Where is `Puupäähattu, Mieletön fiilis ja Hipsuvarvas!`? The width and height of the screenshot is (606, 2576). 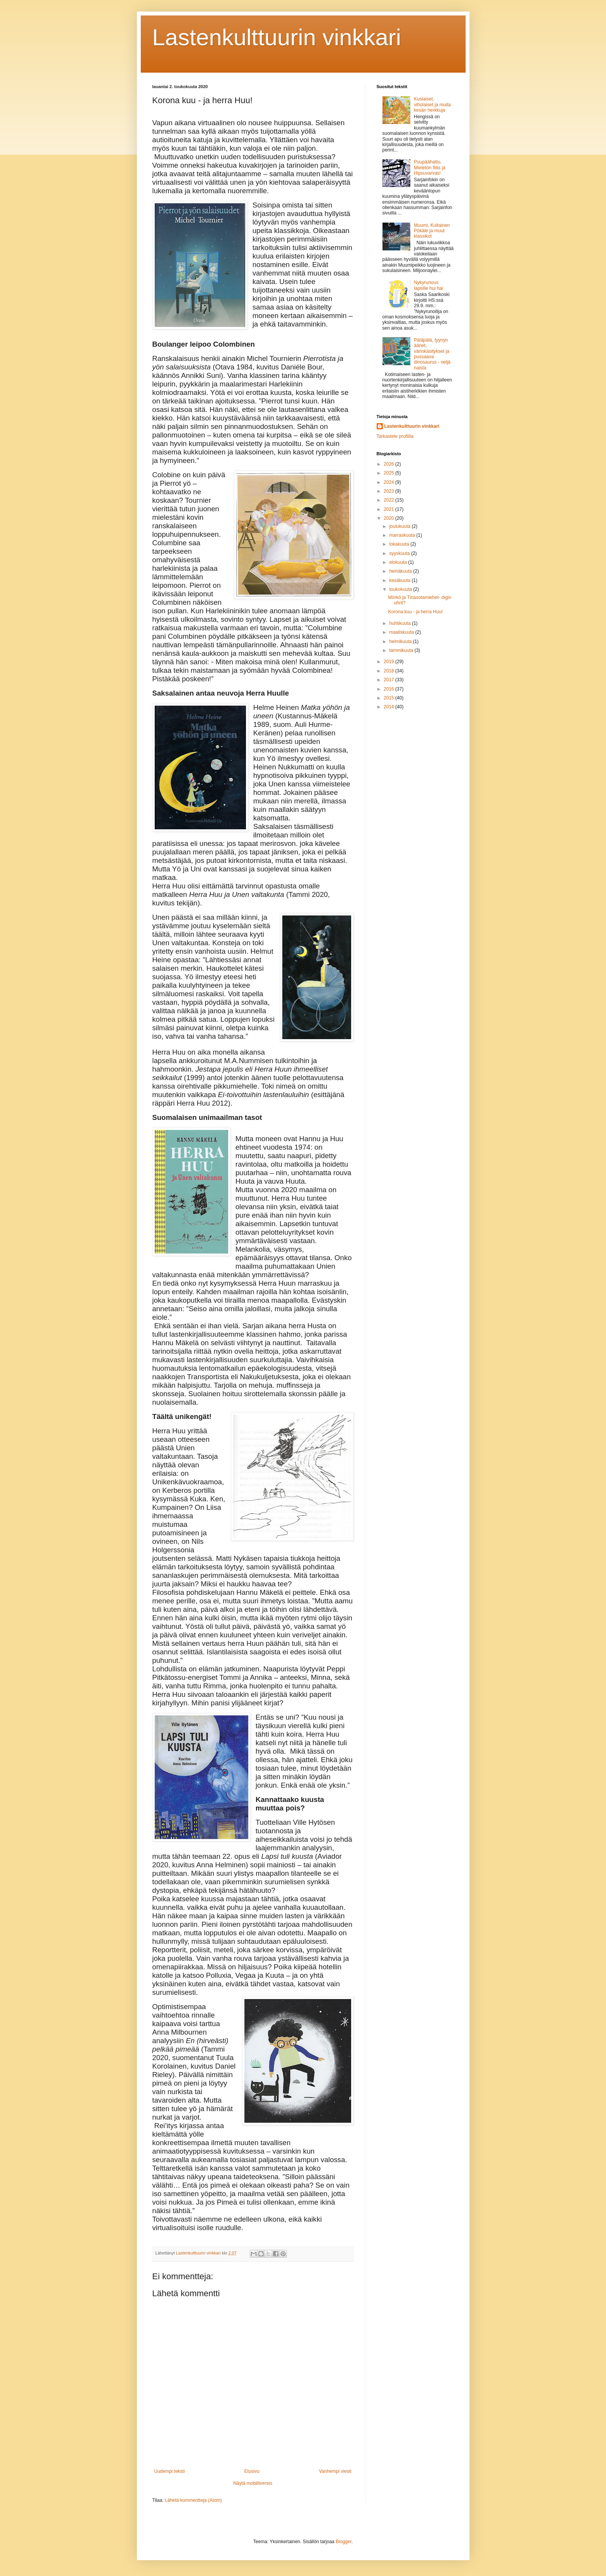 Puupäähattu, Mieletön fiilis ja Hipsuvarvas! is located at coordinates (429, 167).